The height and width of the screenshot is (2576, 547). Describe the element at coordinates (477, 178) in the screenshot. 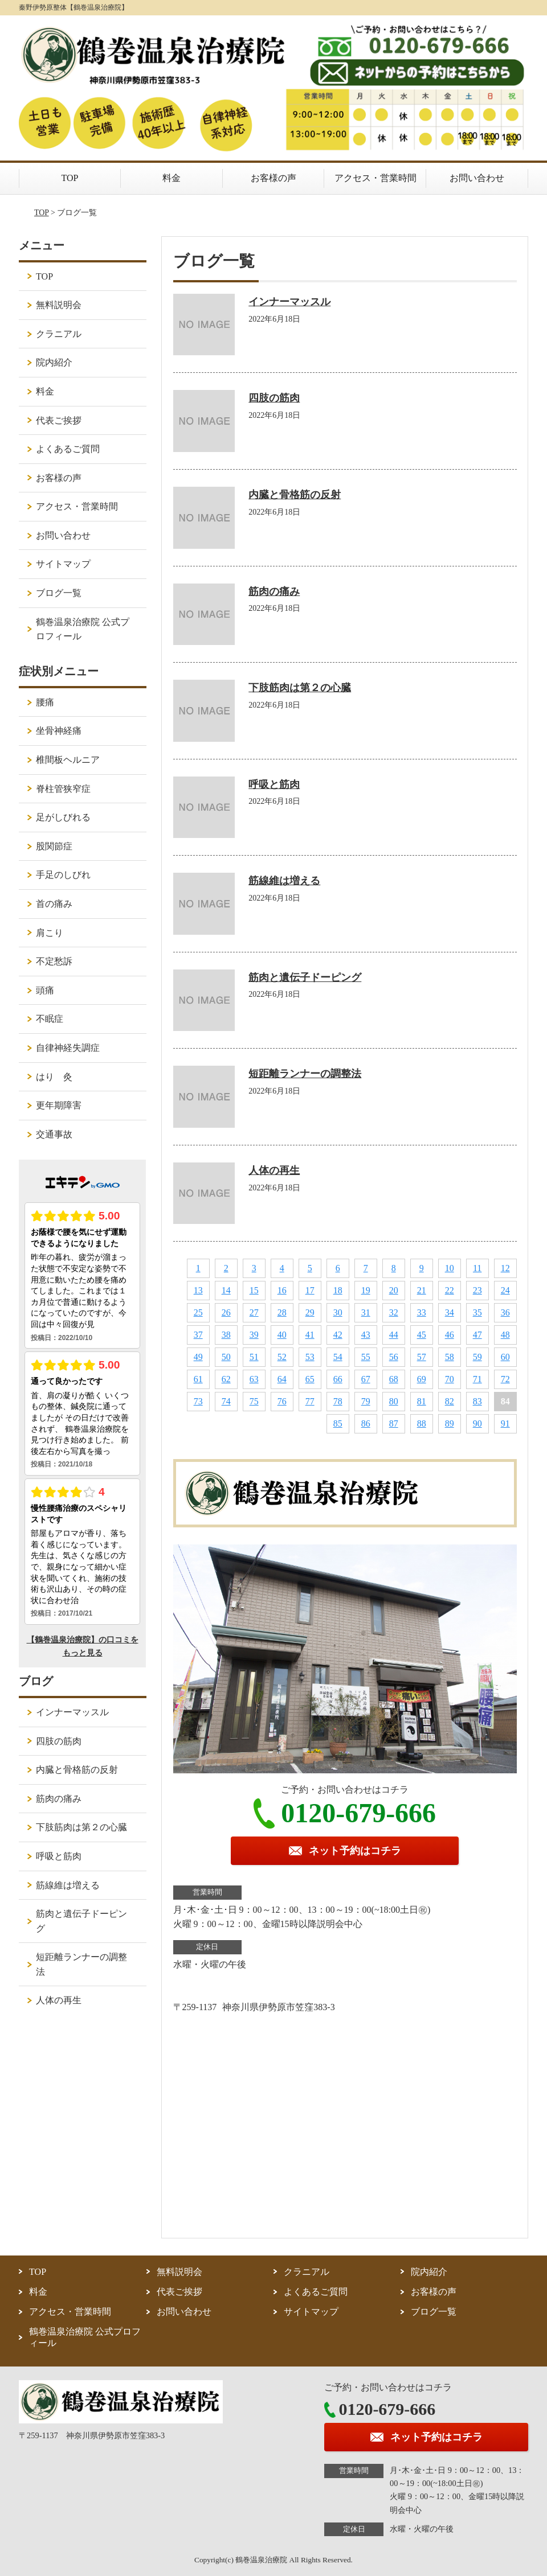

I see `お問い合わせ` at that location.